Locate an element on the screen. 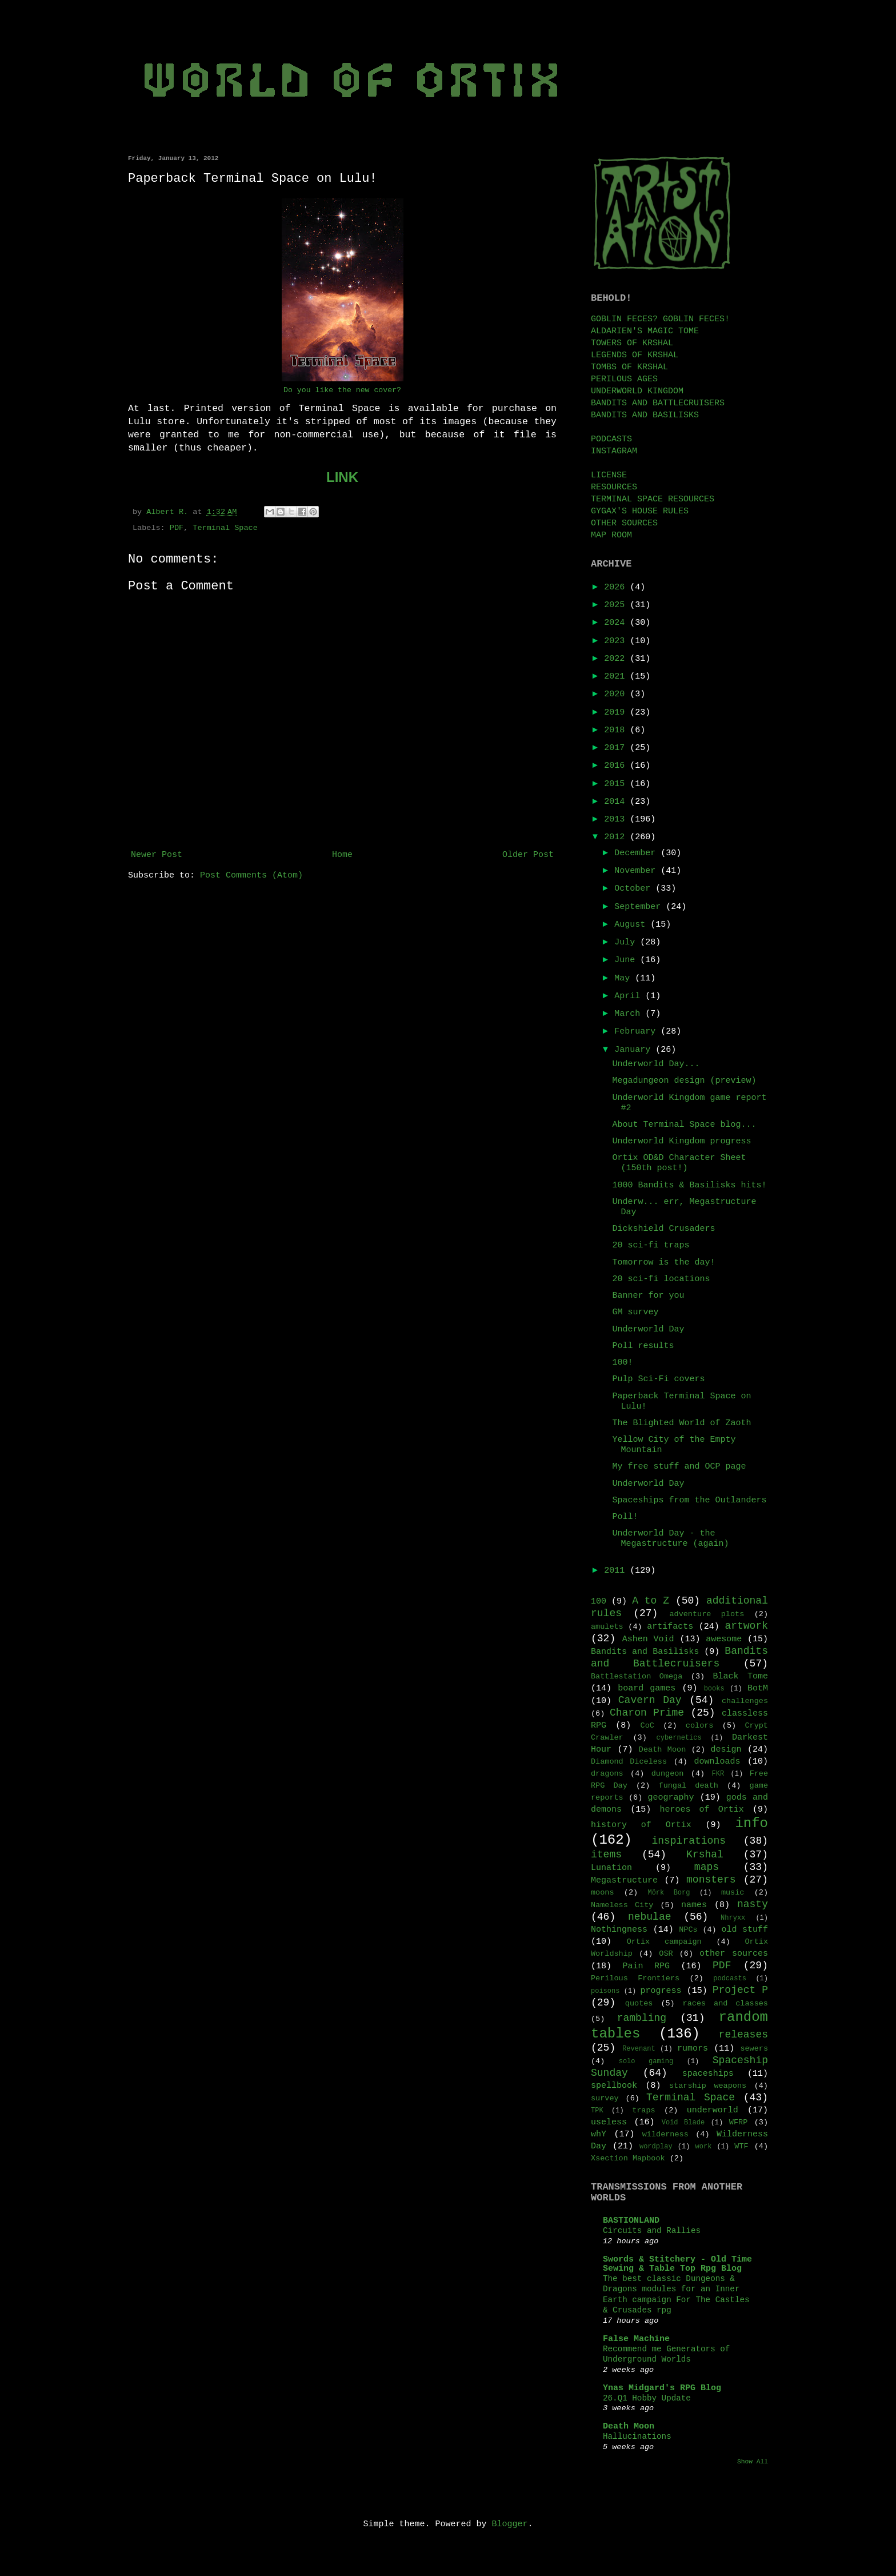 The height and width of the screenshot is (2576, 896). About Terminal Space blog... is located at coordinates (685, 1125).